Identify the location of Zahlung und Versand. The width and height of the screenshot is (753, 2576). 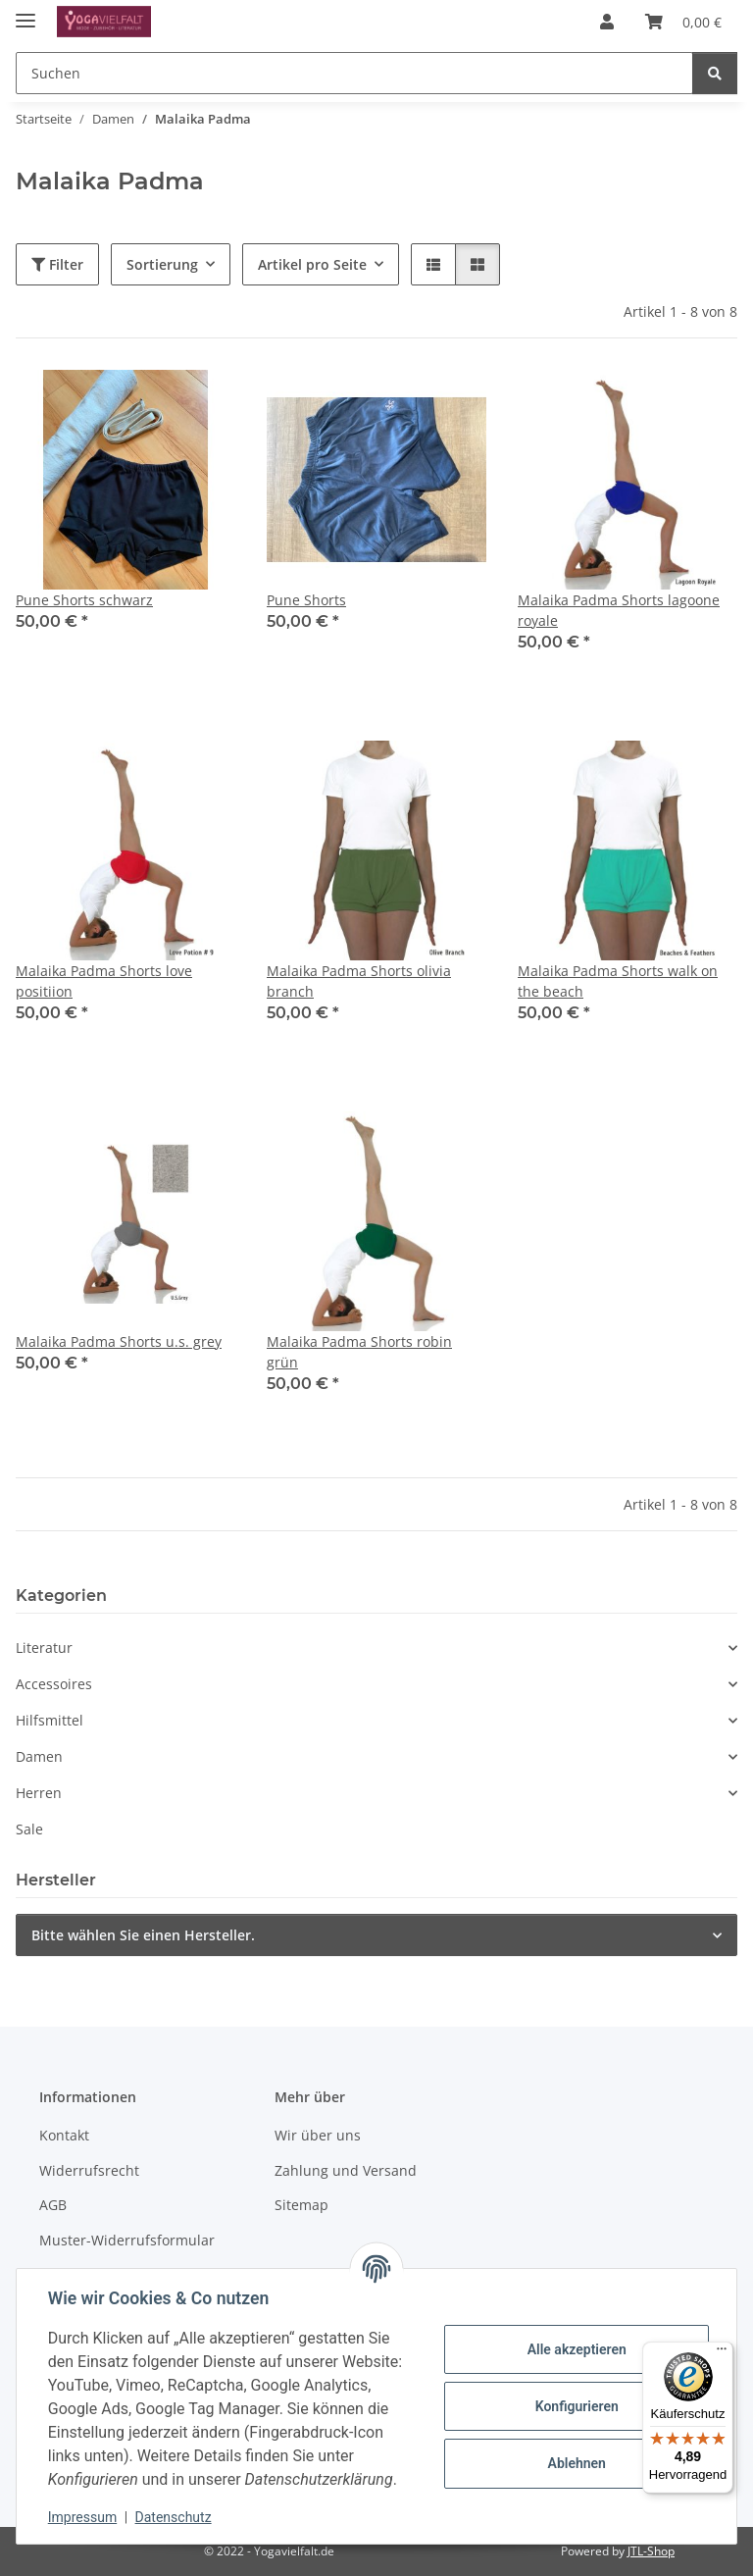
(346, 2170).